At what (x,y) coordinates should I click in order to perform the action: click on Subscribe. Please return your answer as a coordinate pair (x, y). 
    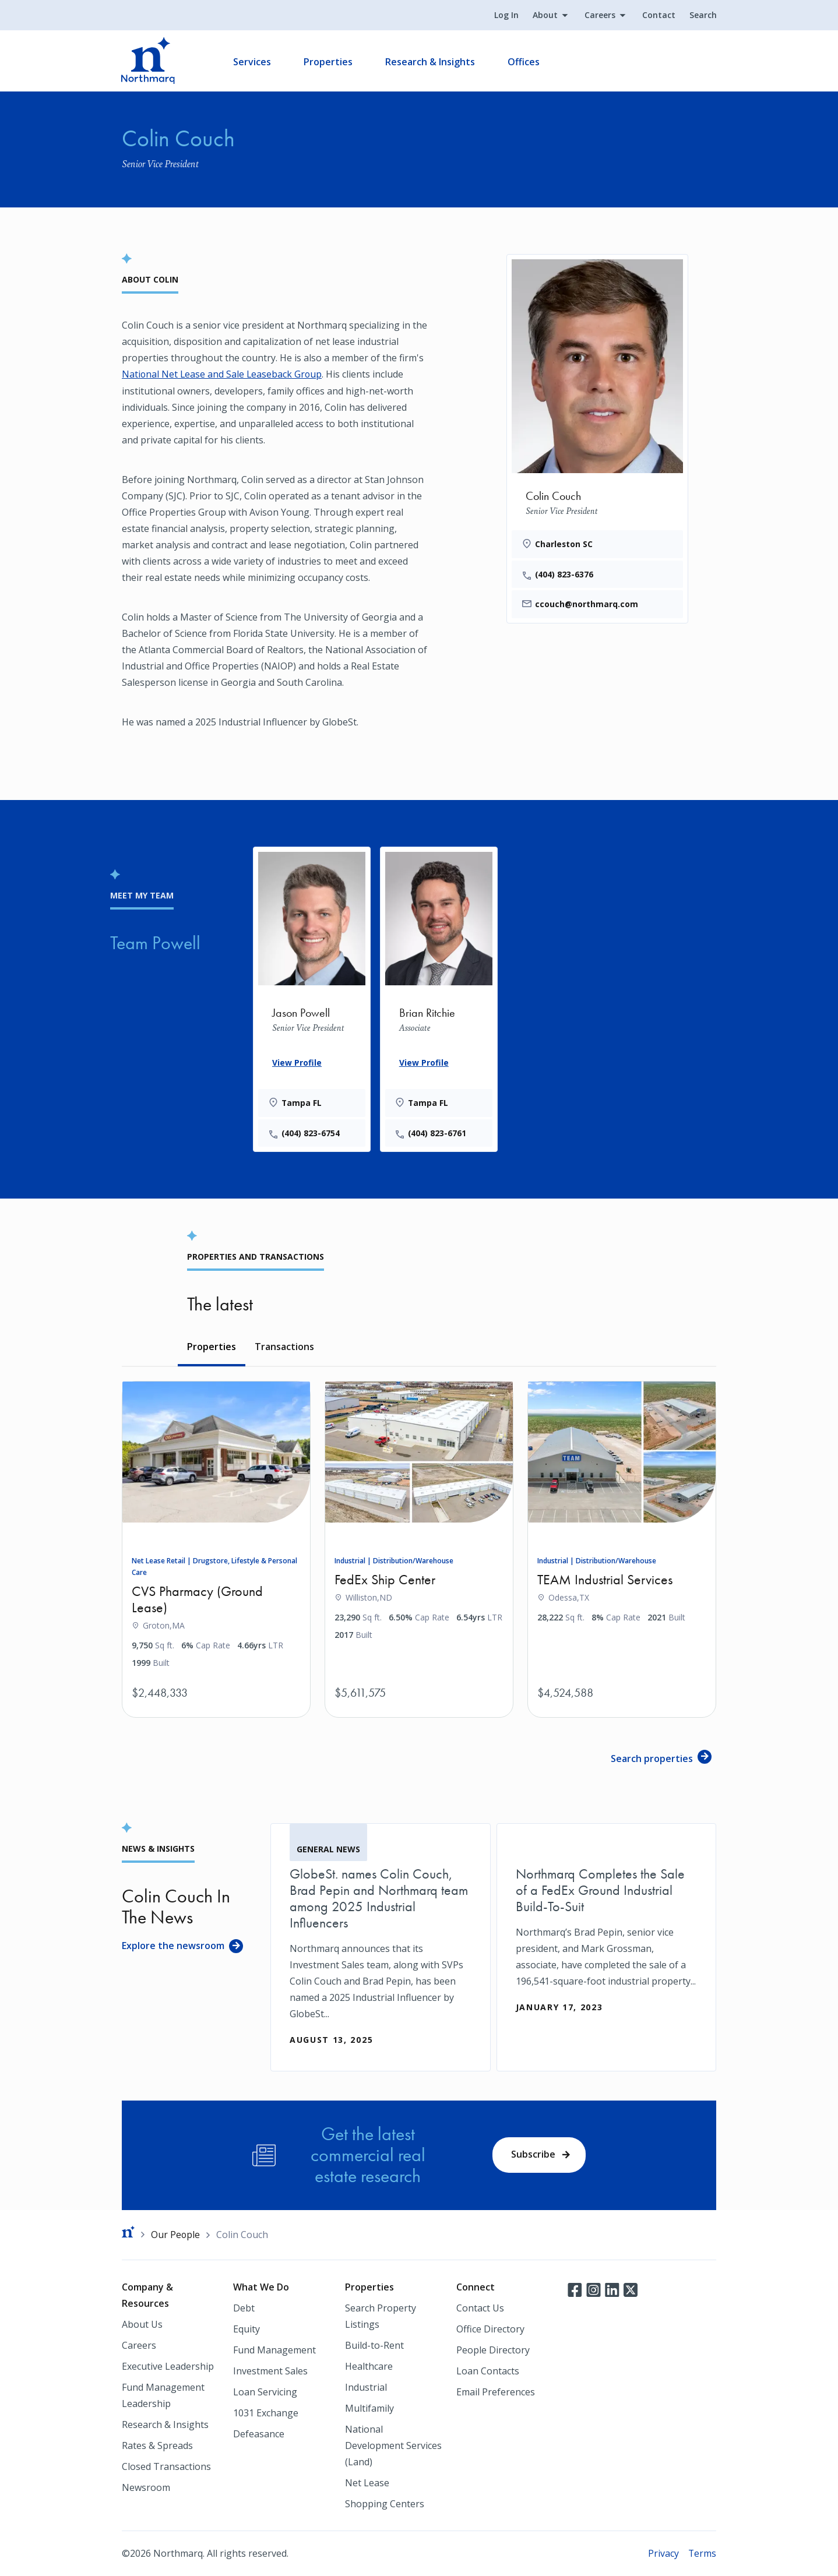
    Looking at the image, I should click on (533, 2154).